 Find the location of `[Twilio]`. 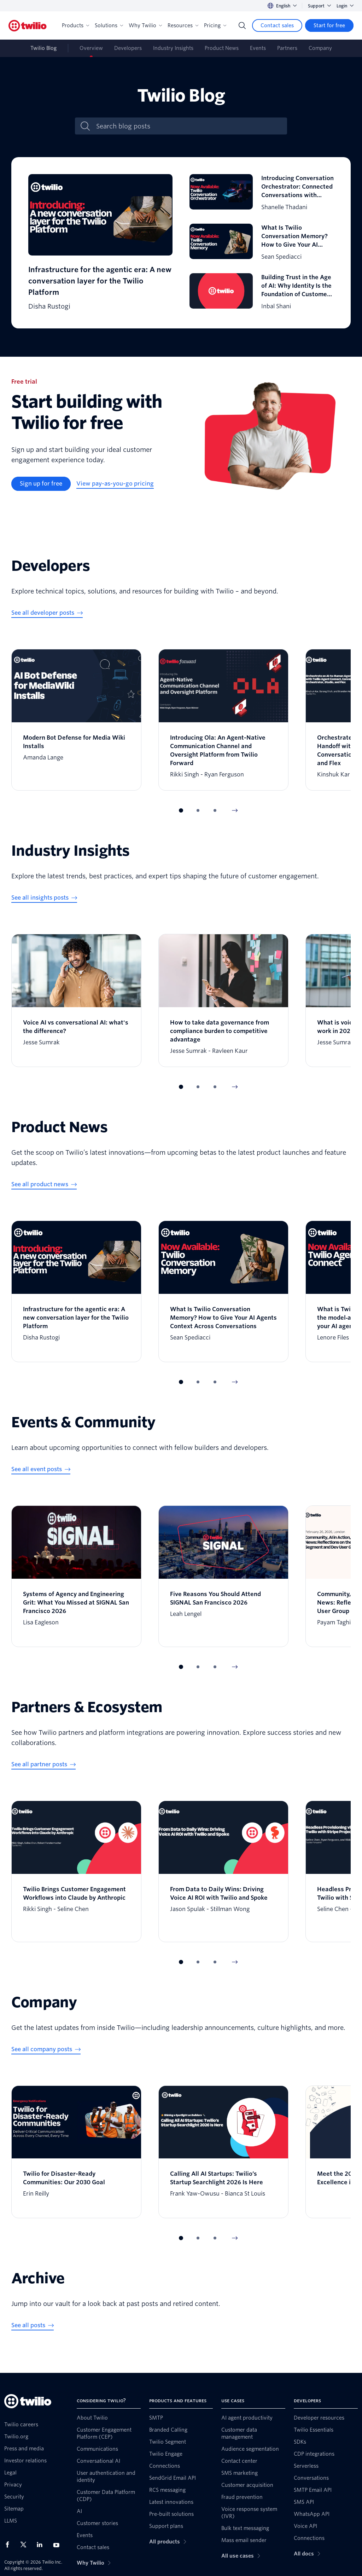

[Twilio] is located at coordinates (27, 26).